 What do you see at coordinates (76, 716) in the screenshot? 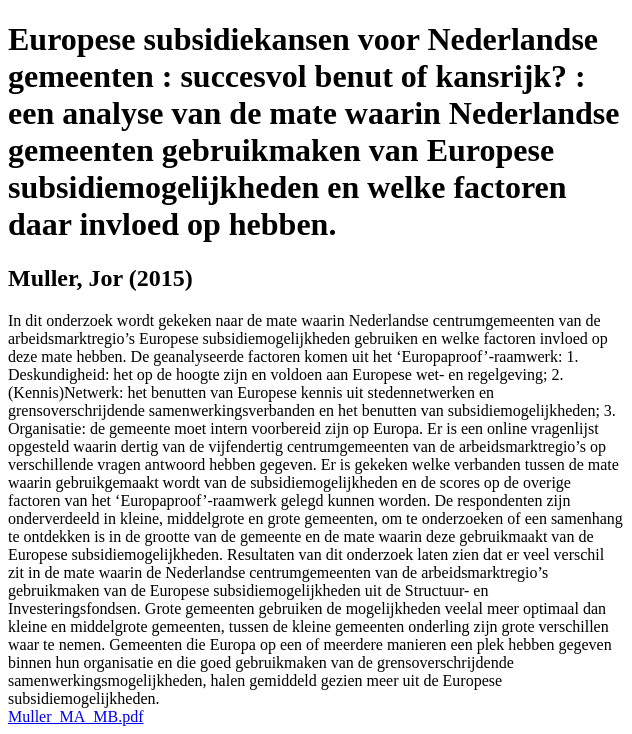
I see `Muller_MA_MB.pdf` at bounding box center [76, 716].